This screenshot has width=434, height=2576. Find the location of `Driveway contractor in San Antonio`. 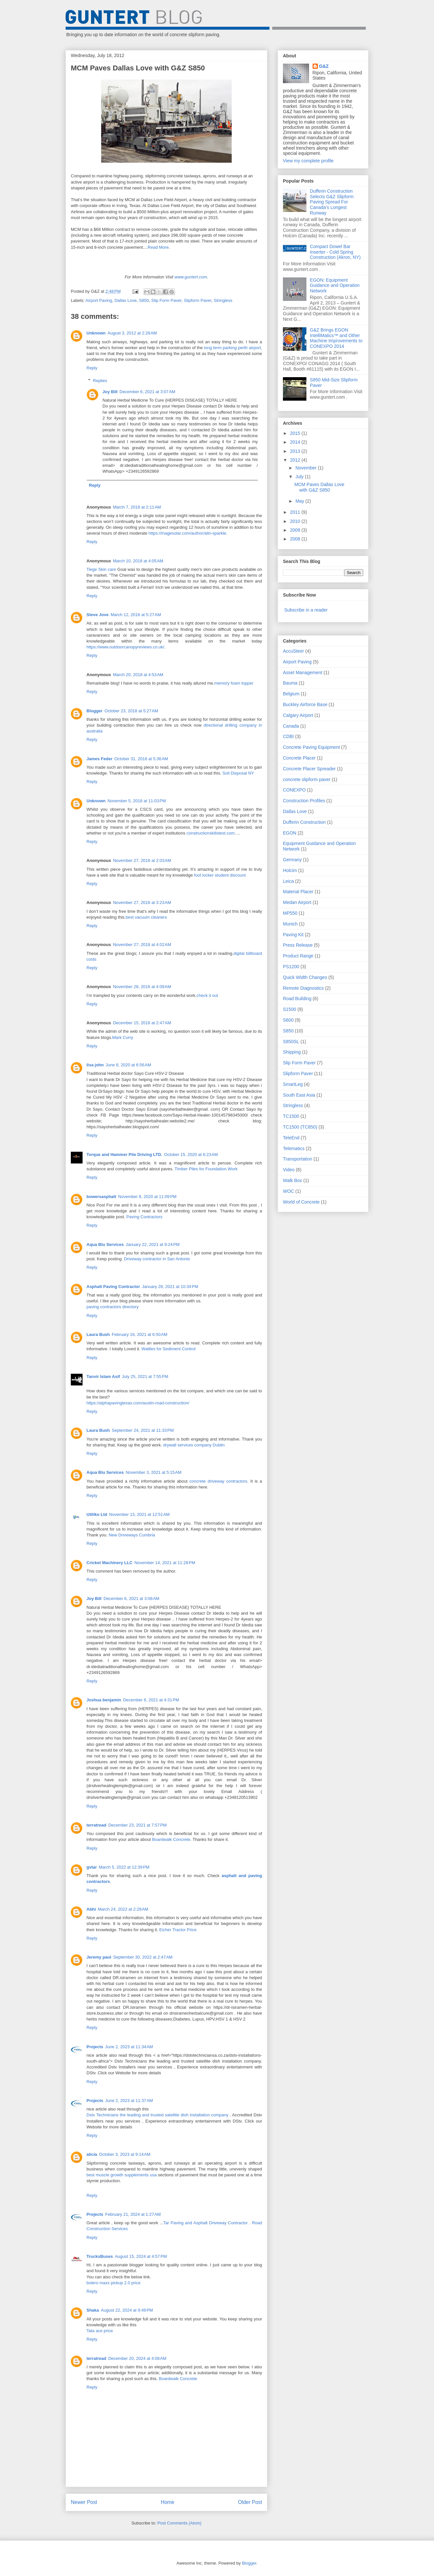

Driveway contractor in San Antonio is located at coordinates (157, 1258).